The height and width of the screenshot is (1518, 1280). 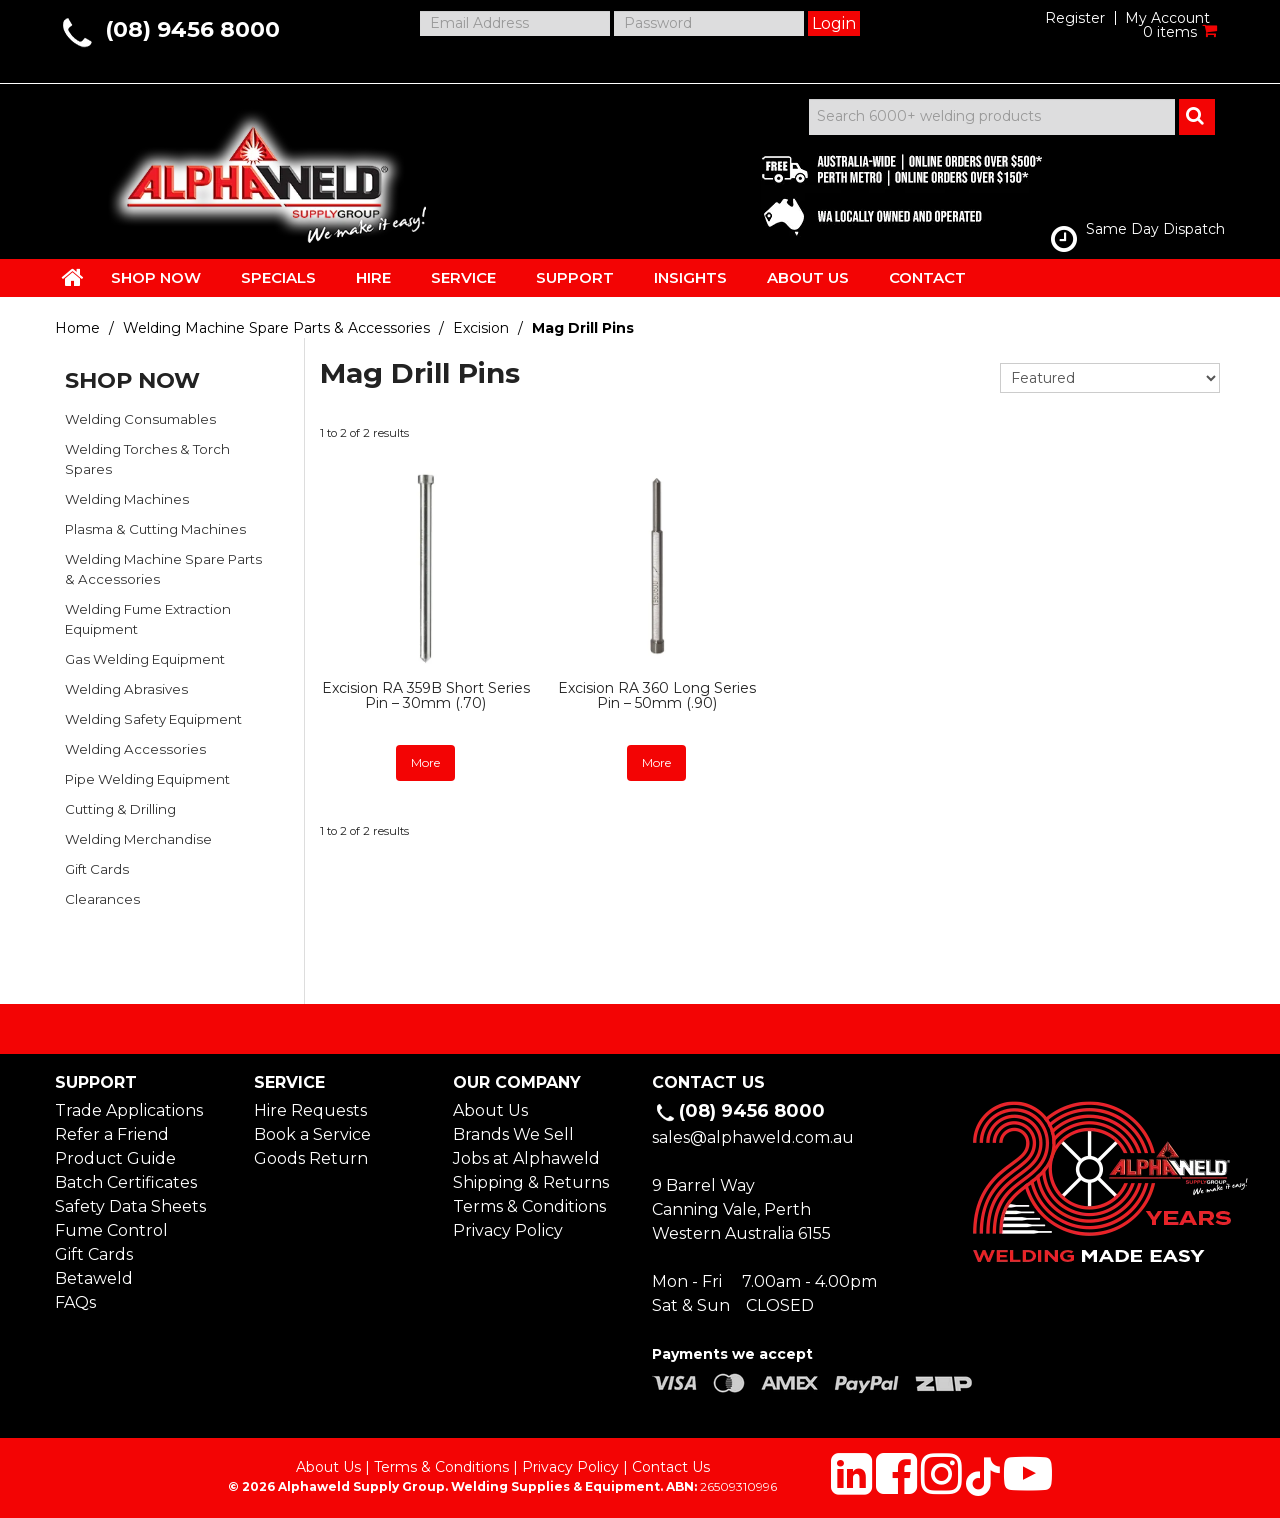 What do you see at coordinates (373, 277) in the screenshot?
I see `HIRE` at bounding box center [373, 277].